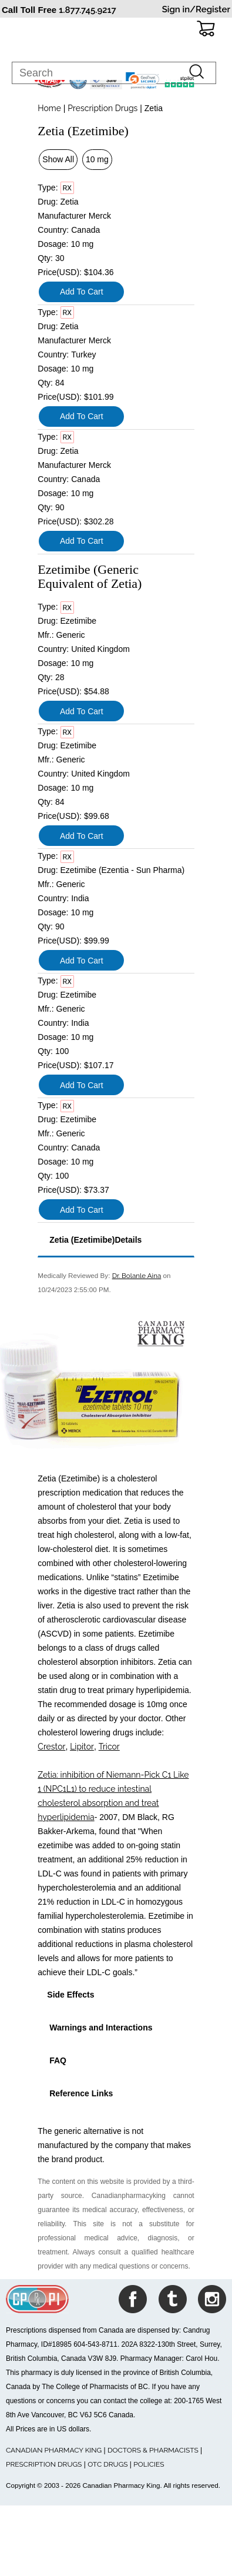 Image resolution: width=232 pixels, height=2576 pixels. Describe the element at coordinates (56, 2060) in the screenshot. I see `FAQ` at that location.